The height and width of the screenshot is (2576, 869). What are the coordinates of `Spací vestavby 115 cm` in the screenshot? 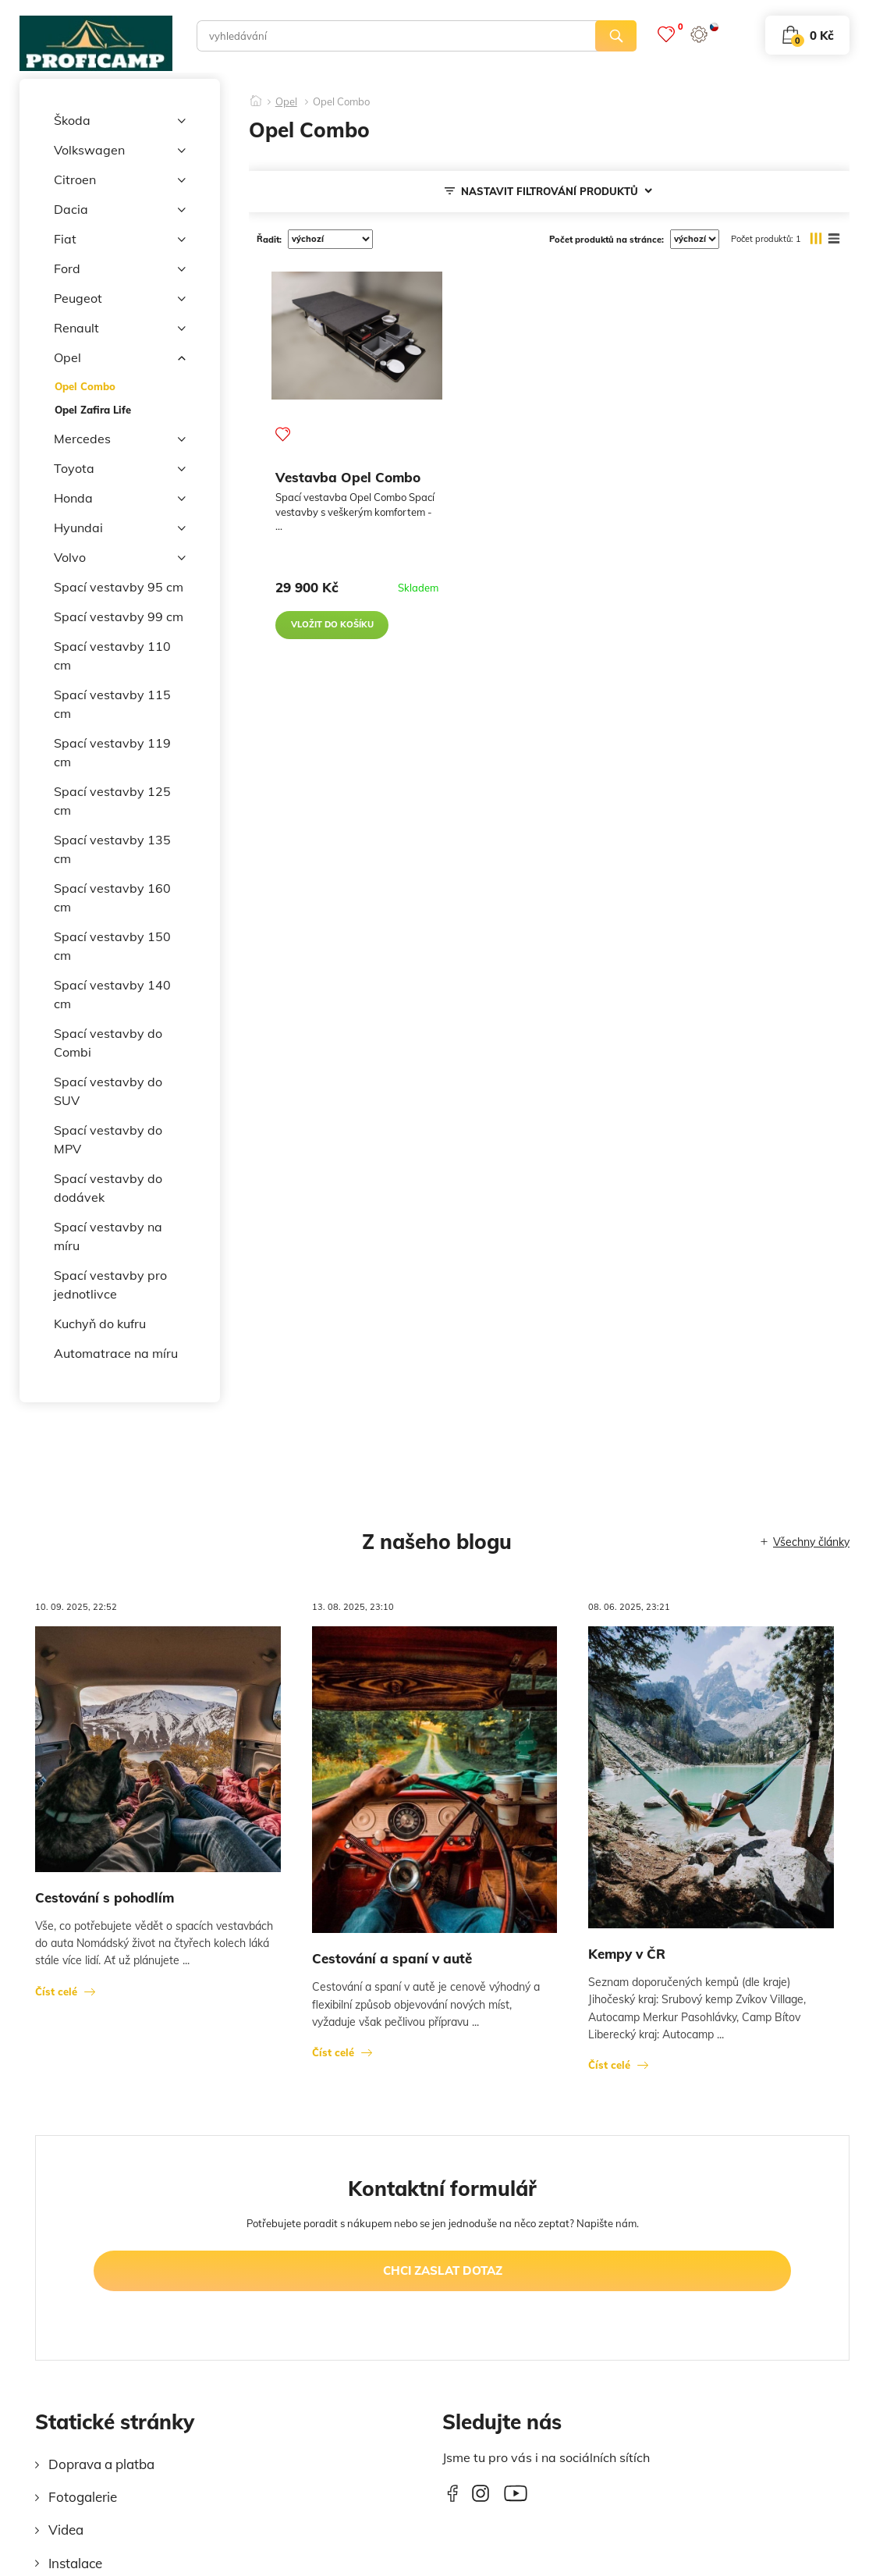 It's located at (112, 704).